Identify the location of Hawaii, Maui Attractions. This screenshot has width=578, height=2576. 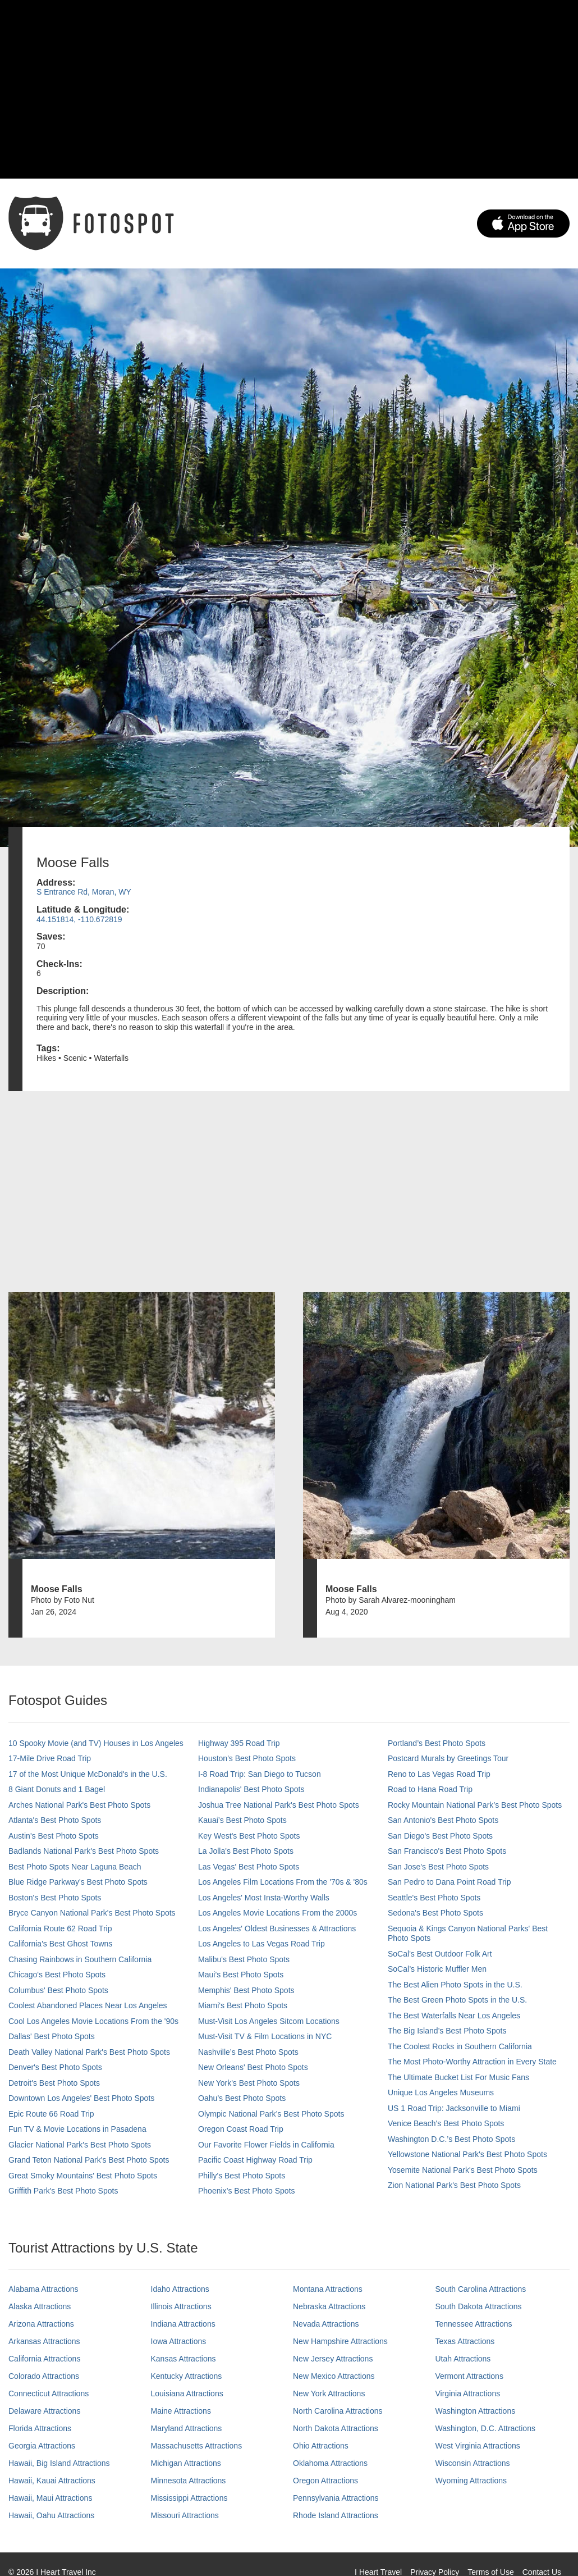
(50, 2497).